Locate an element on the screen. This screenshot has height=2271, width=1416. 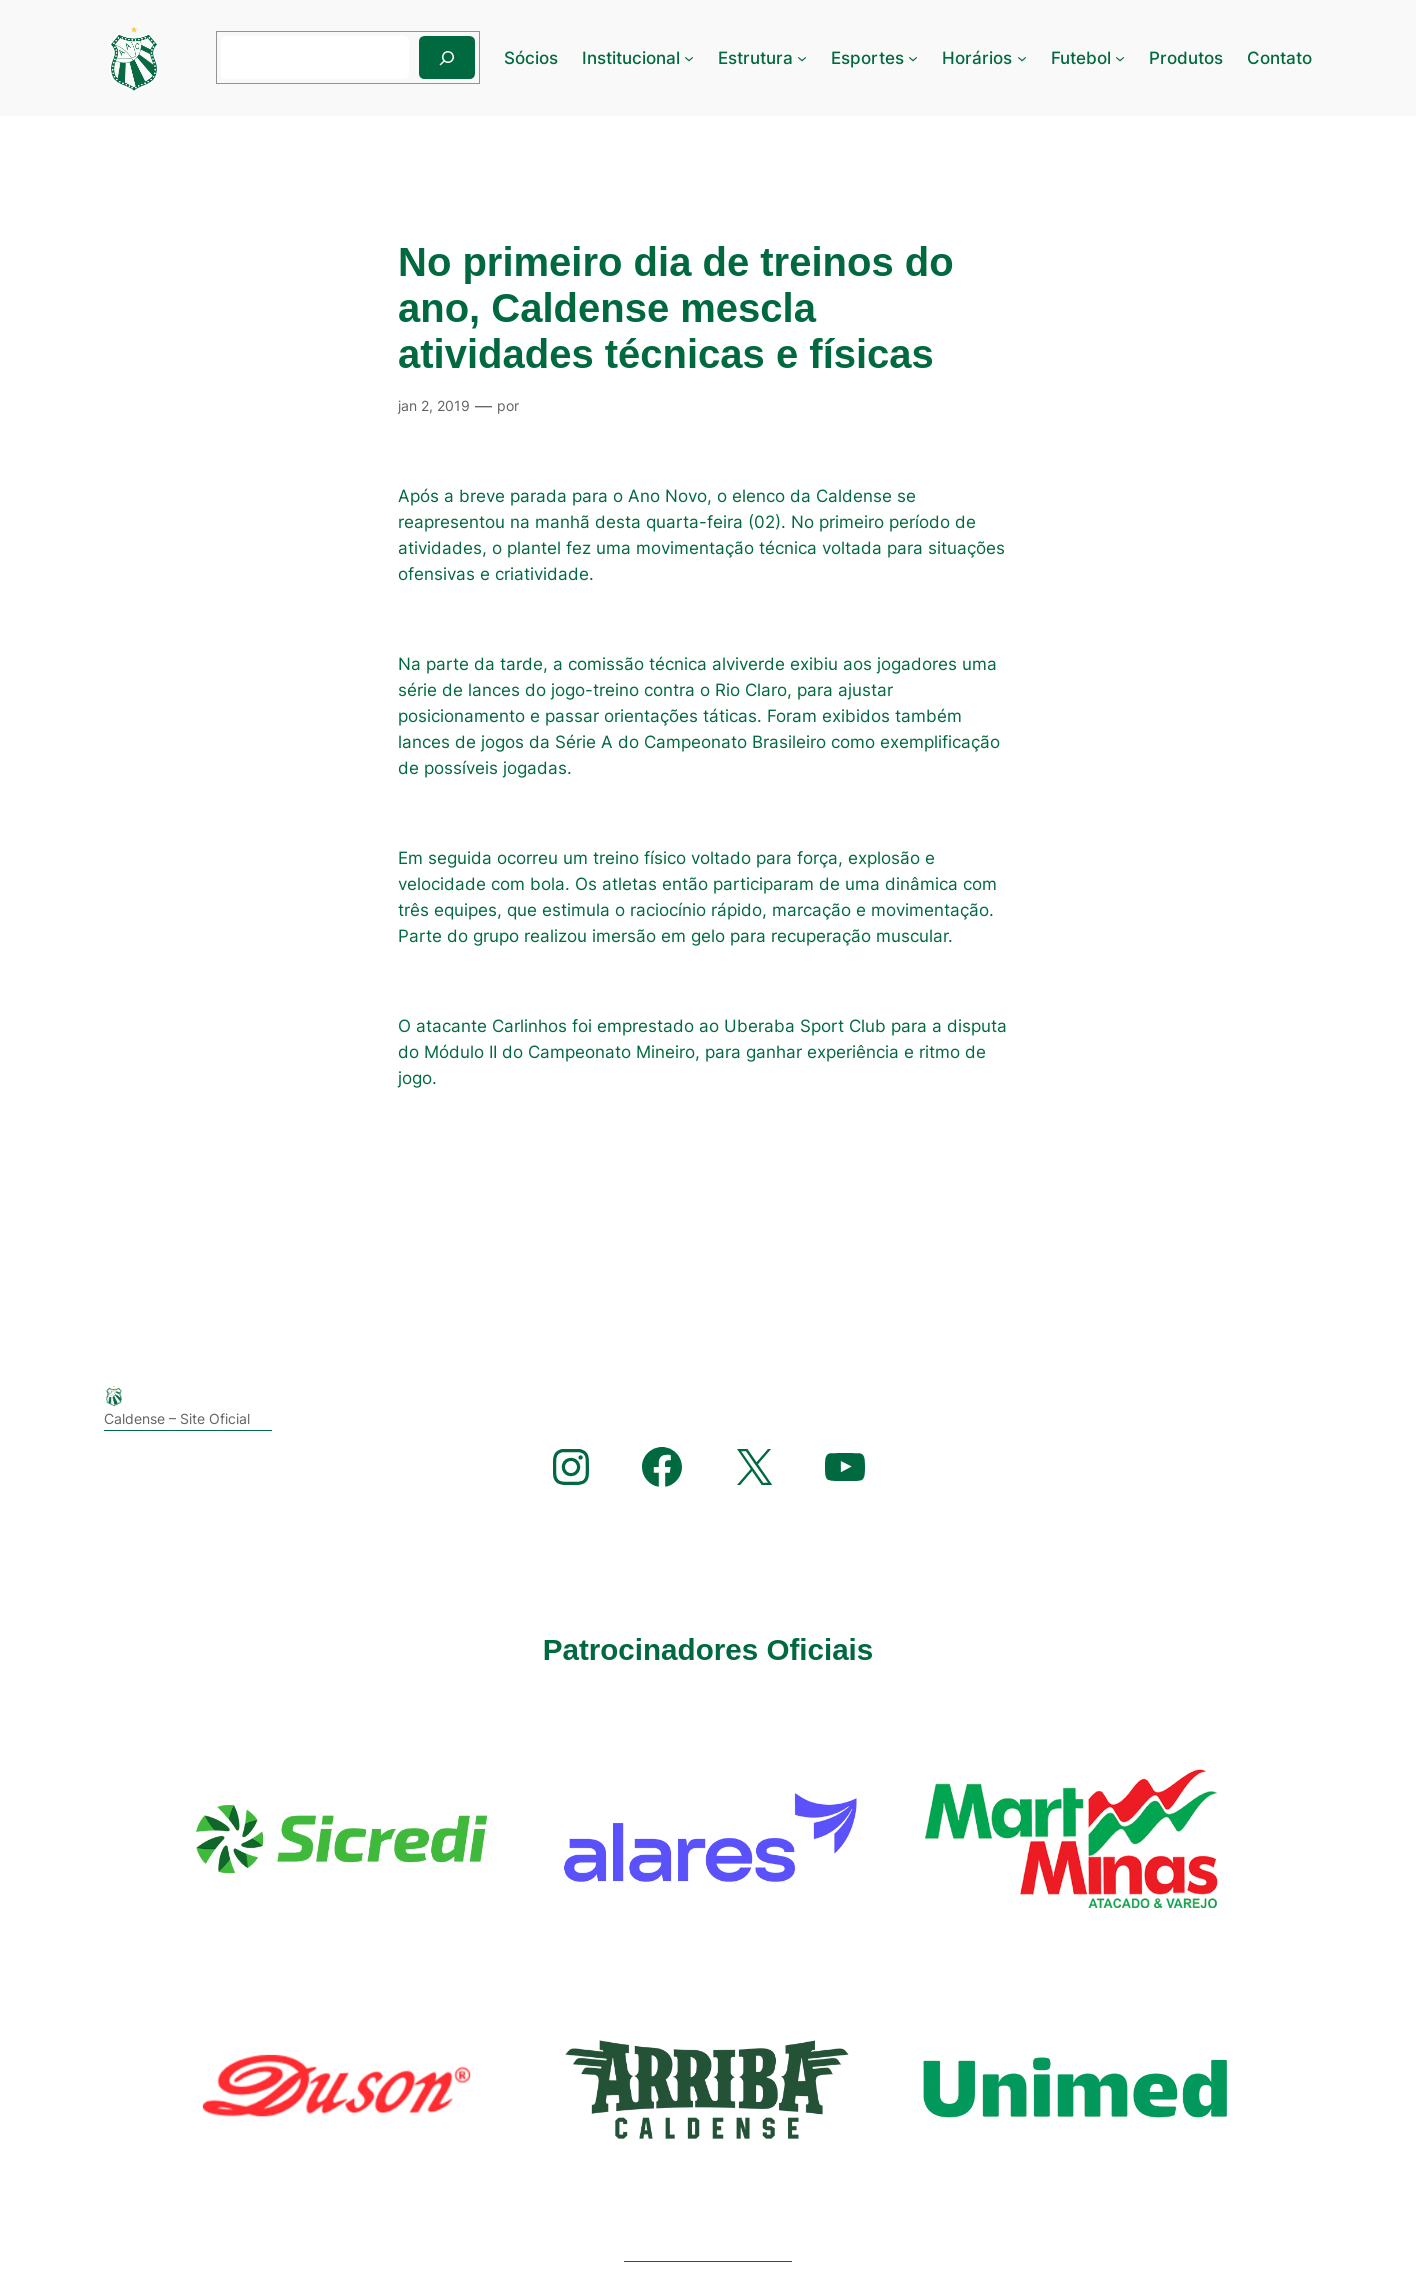
Esportes is located at coordinates (867, 58).